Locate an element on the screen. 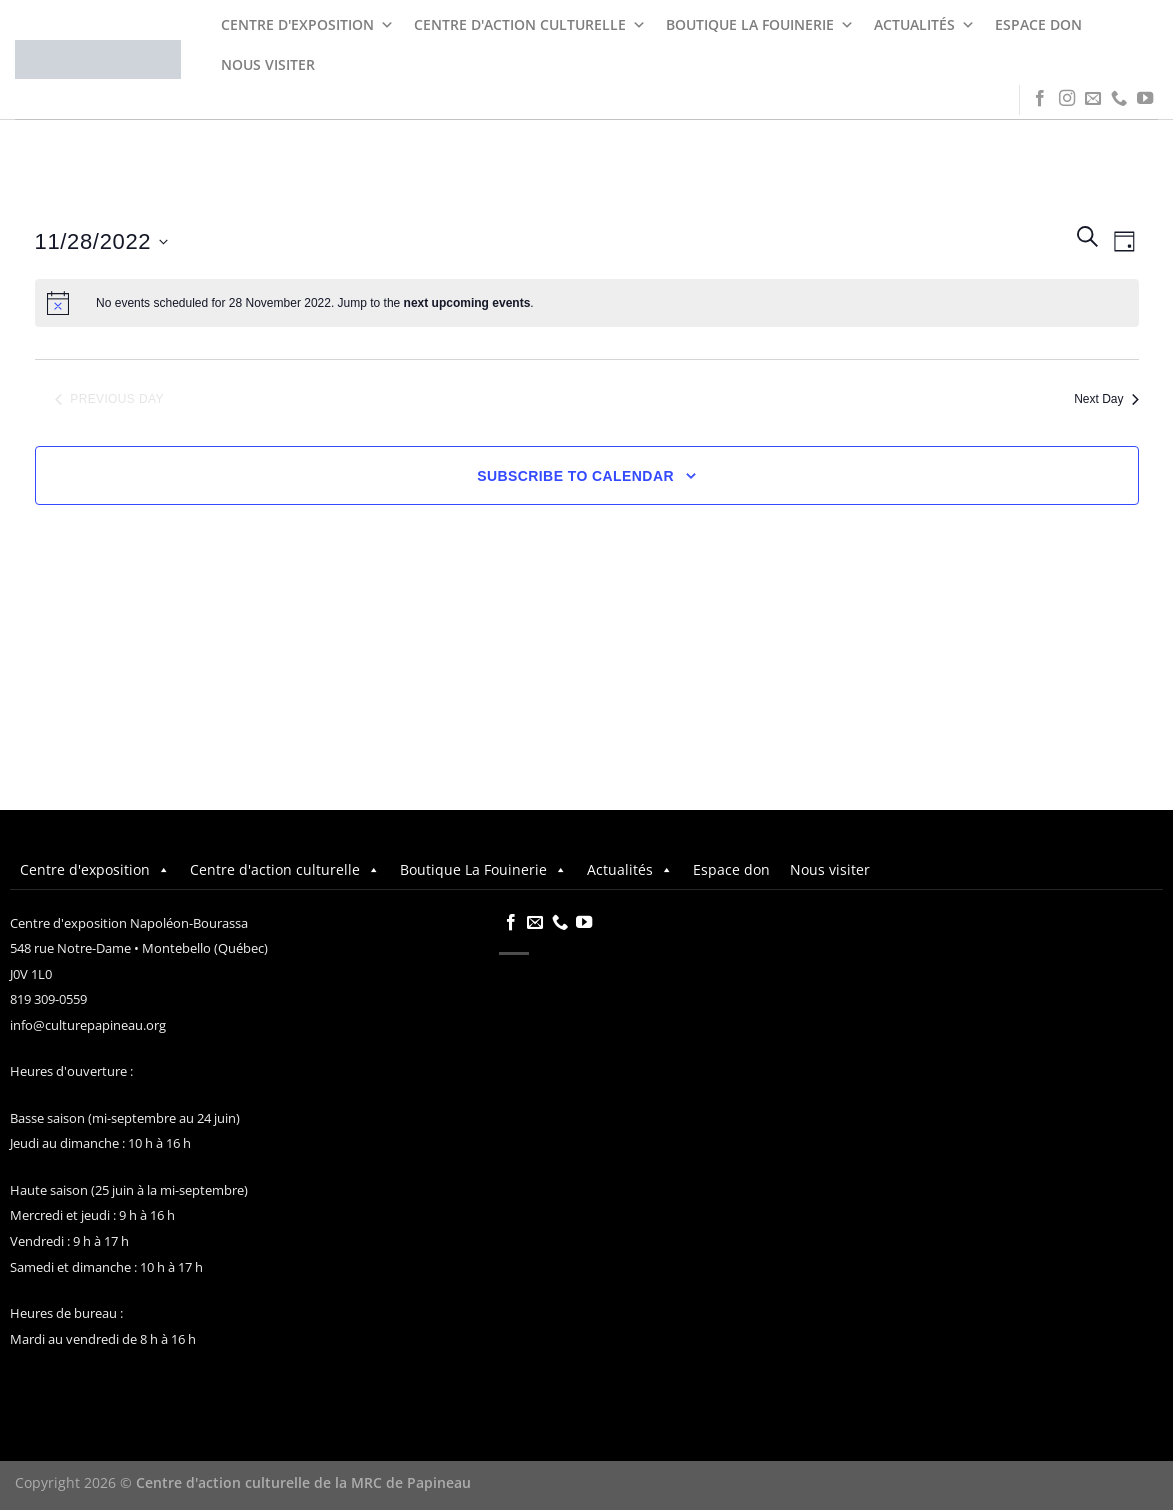  [Follow on Instagram] is located at coordinates (1067, 99).